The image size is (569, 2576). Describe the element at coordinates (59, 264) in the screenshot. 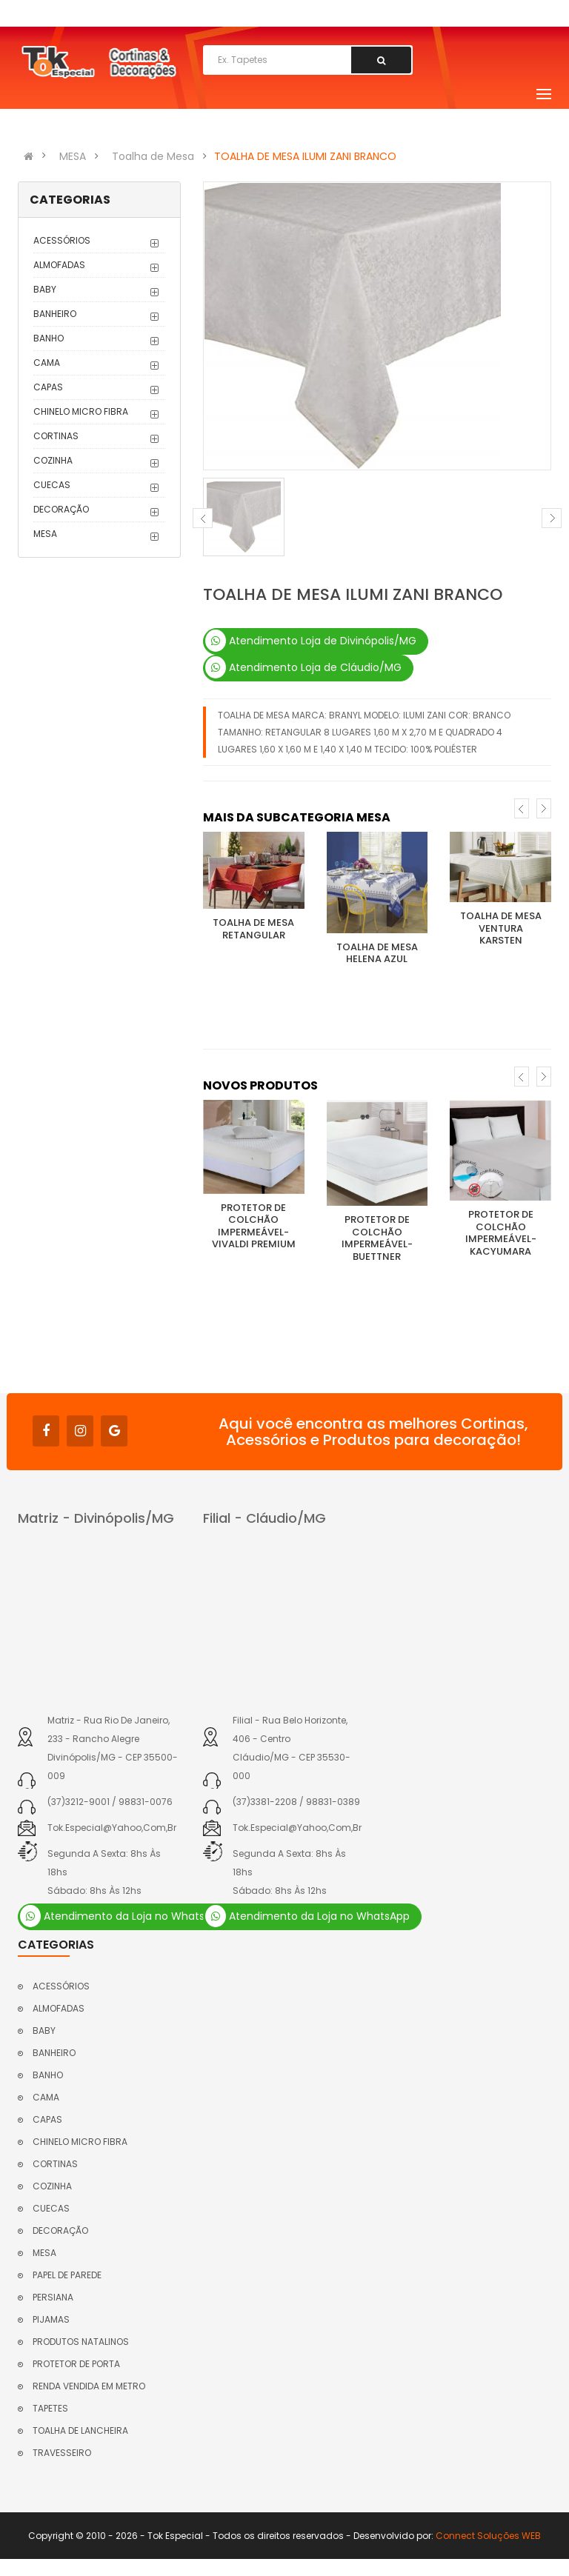

I see `ALMOFADAS` at that location.